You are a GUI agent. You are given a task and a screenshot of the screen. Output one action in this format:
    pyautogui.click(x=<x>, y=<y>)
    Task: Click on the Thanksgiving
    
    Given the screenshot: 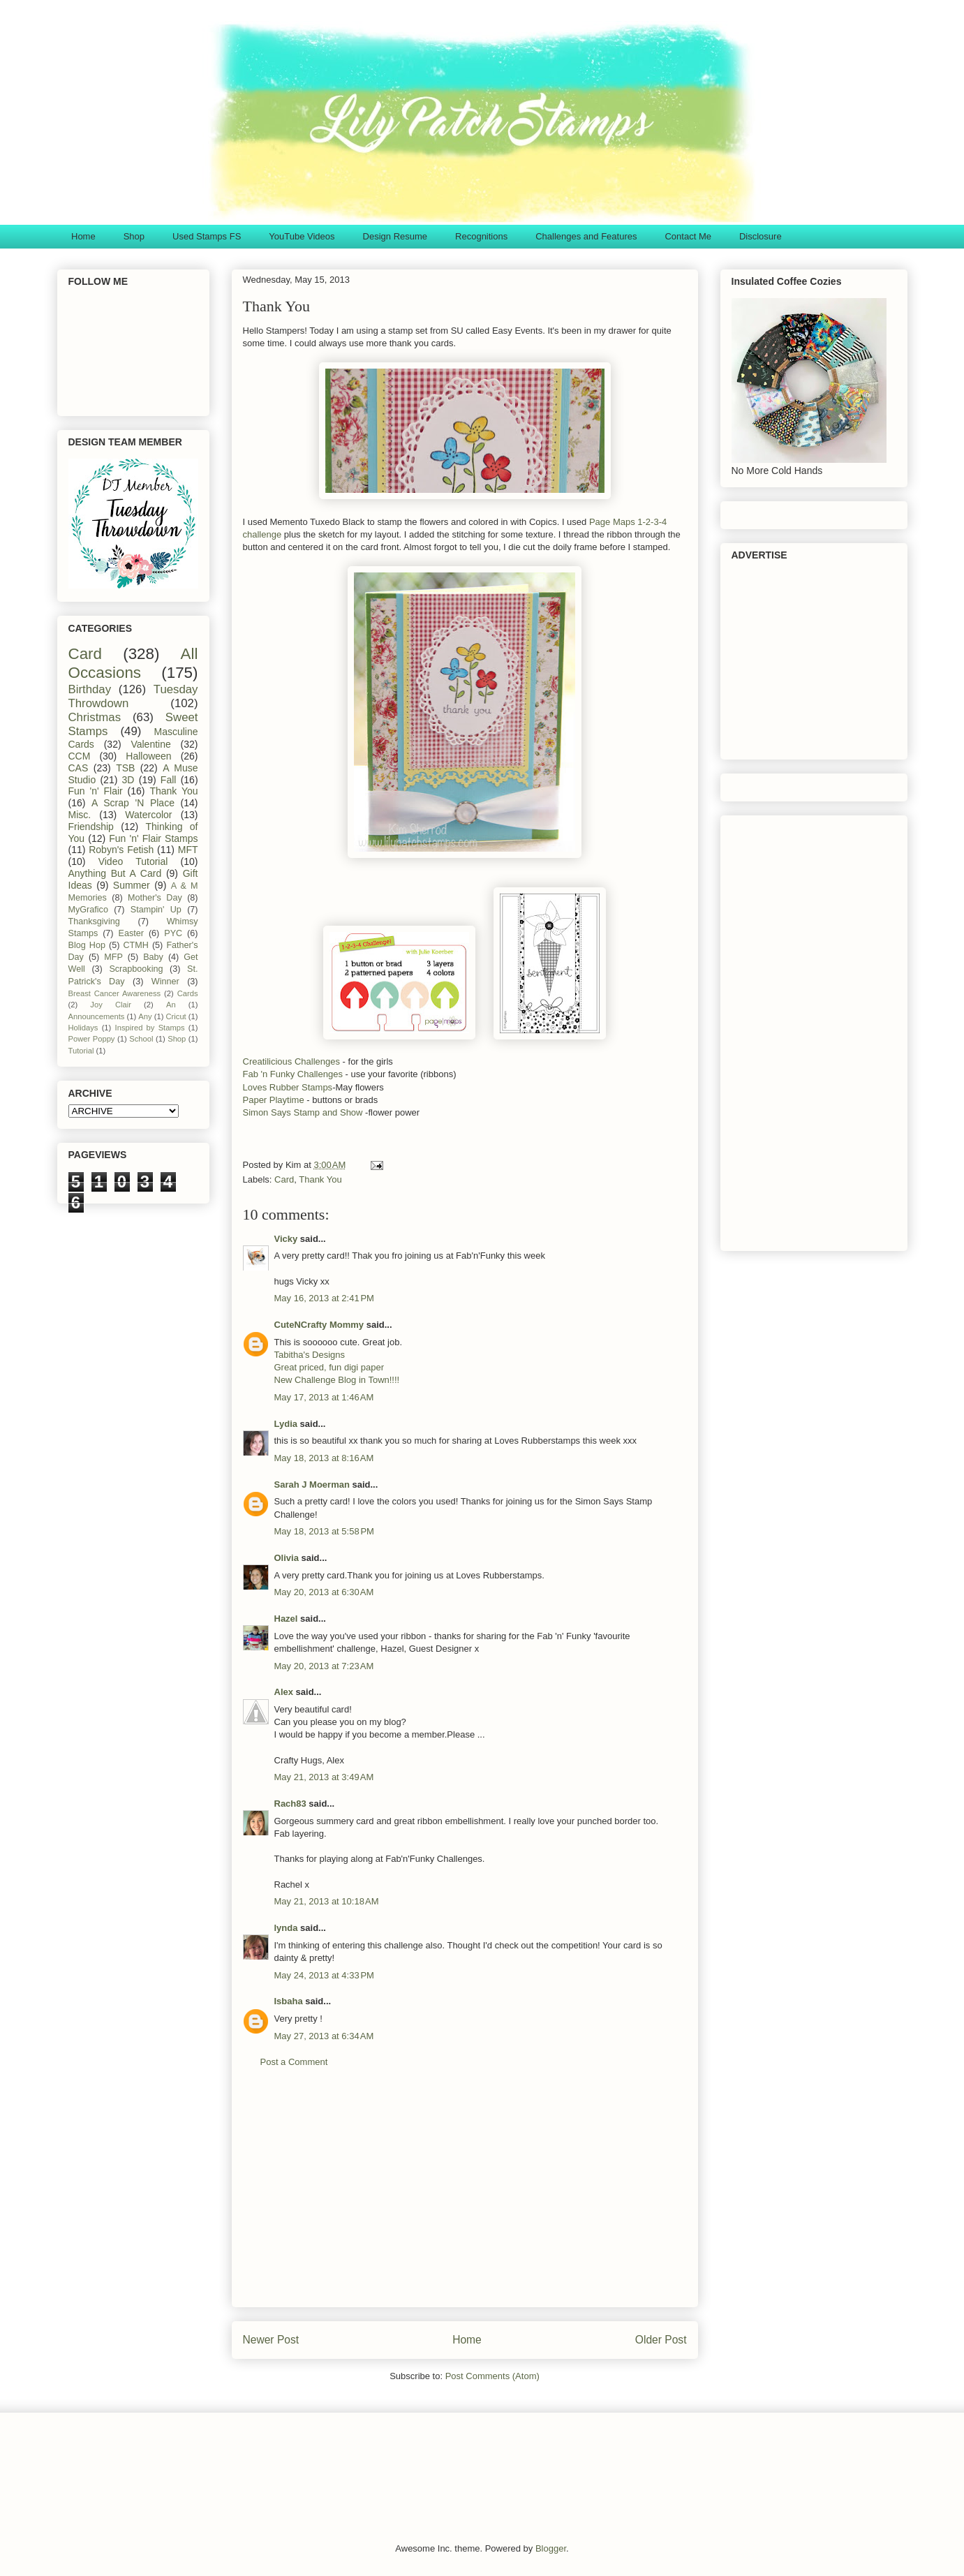 What is the action you would take?
    pyautogui.click(x=94, y=921)
    